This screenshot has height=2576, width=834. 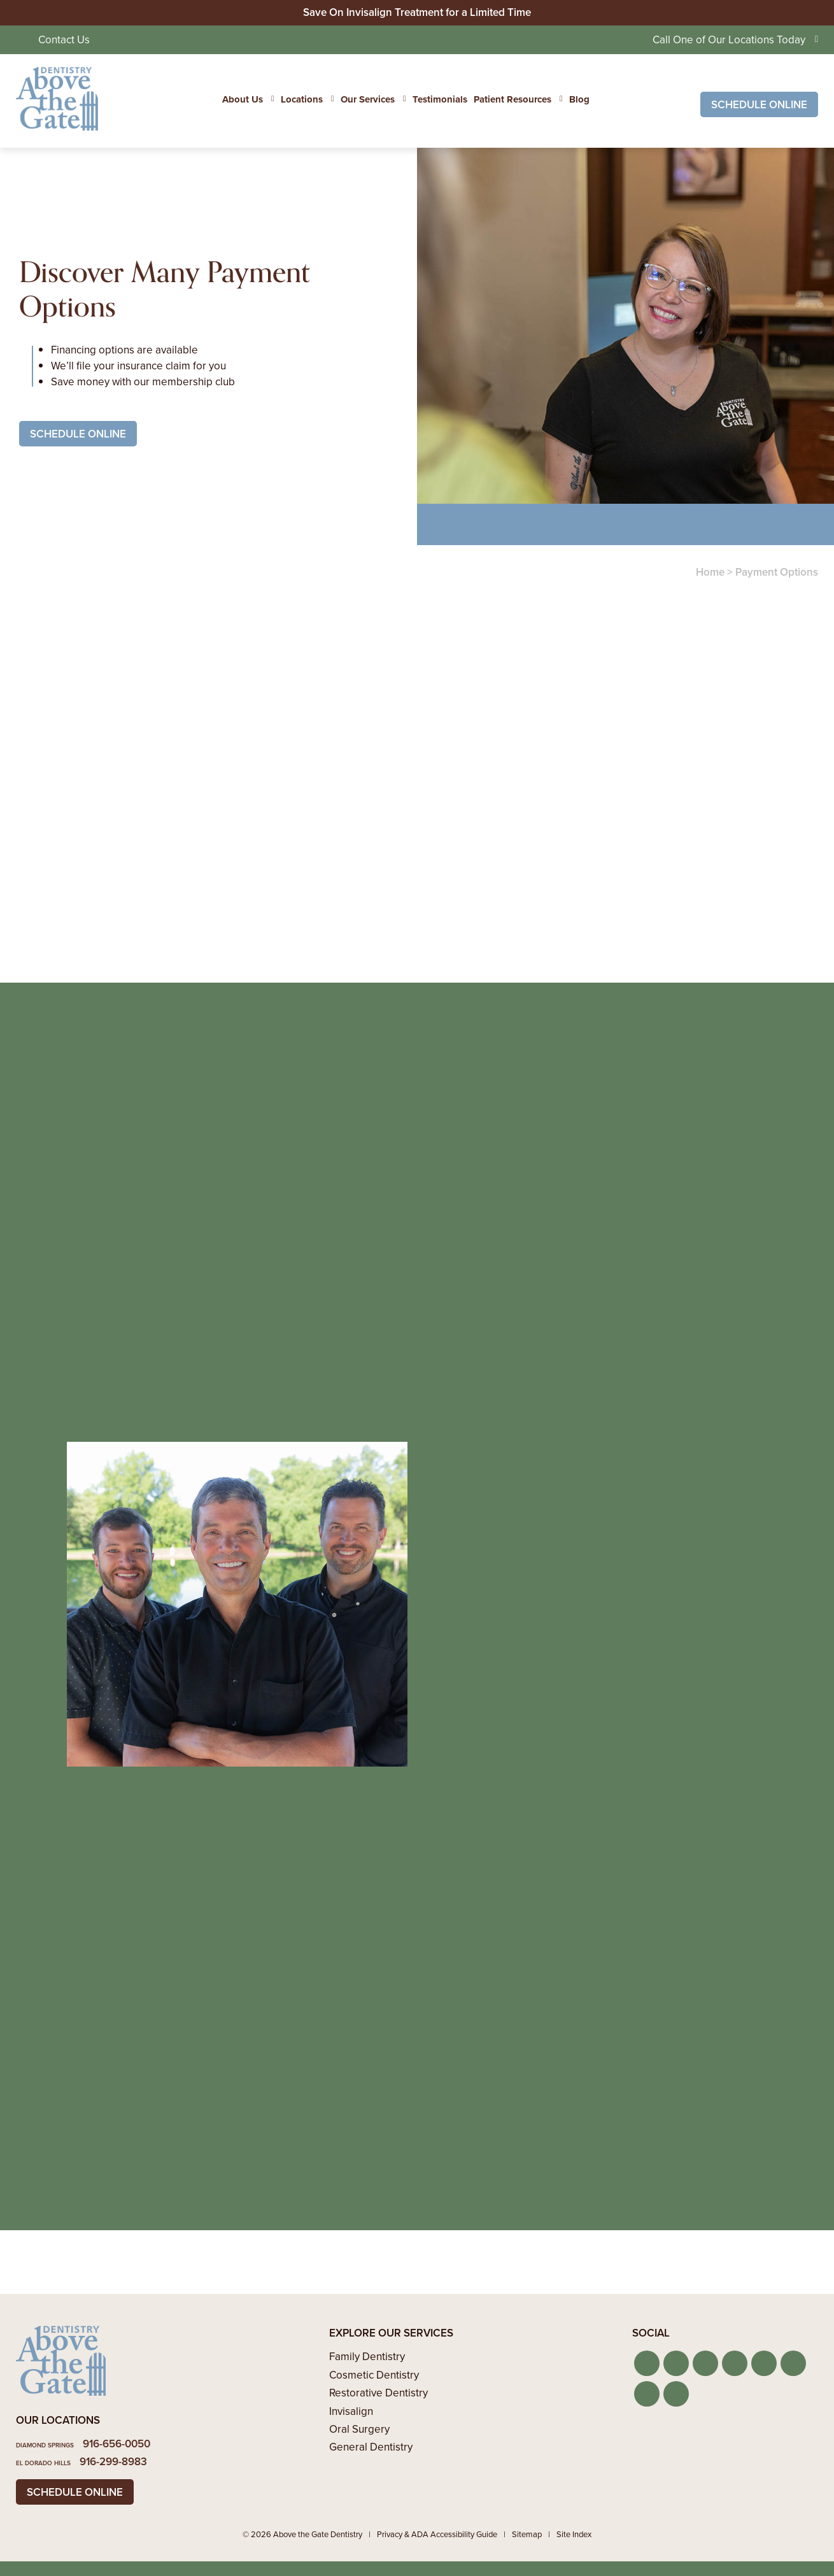 I want to click on Save On Invisalign Treatment for a Limited Time, so click(x=417, y=12).